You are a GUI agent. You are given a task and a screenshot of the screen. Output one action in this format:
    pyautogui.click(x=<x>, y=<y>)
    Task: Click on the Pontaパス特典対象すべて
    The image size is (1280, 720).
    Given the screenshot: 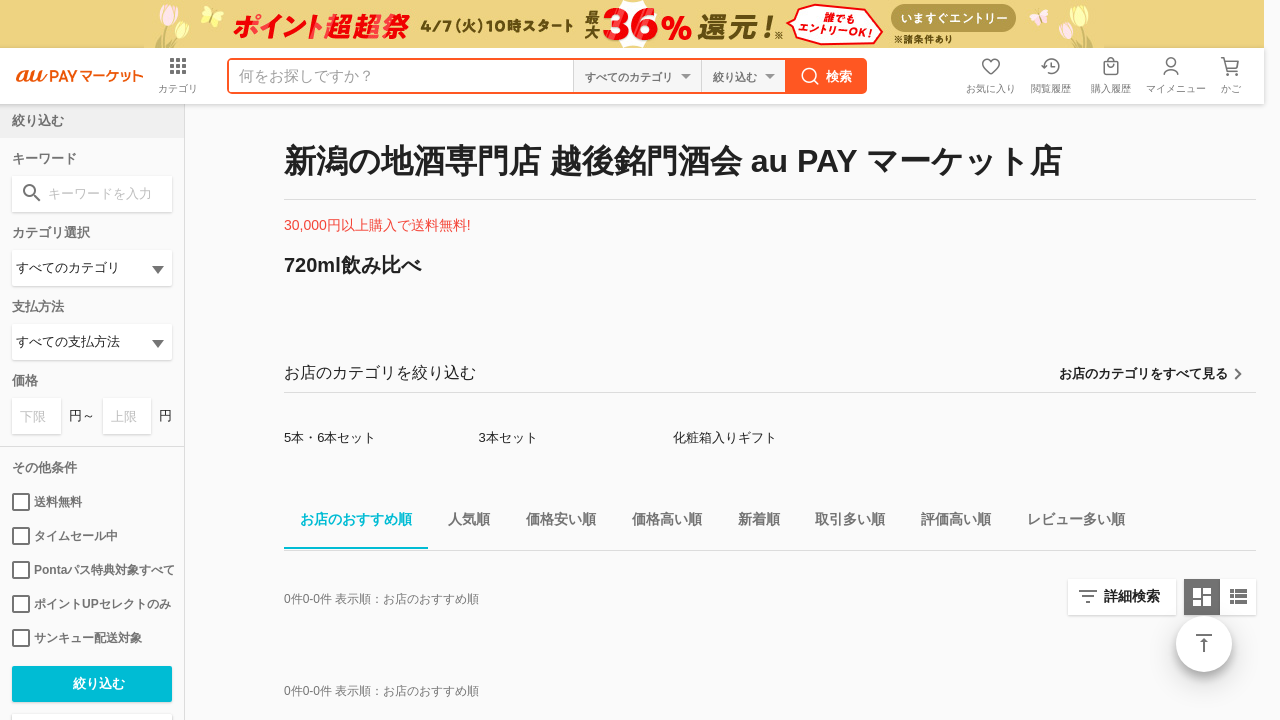 What is the action you would take?
    pyautogui.click(x=92, y=570)
    